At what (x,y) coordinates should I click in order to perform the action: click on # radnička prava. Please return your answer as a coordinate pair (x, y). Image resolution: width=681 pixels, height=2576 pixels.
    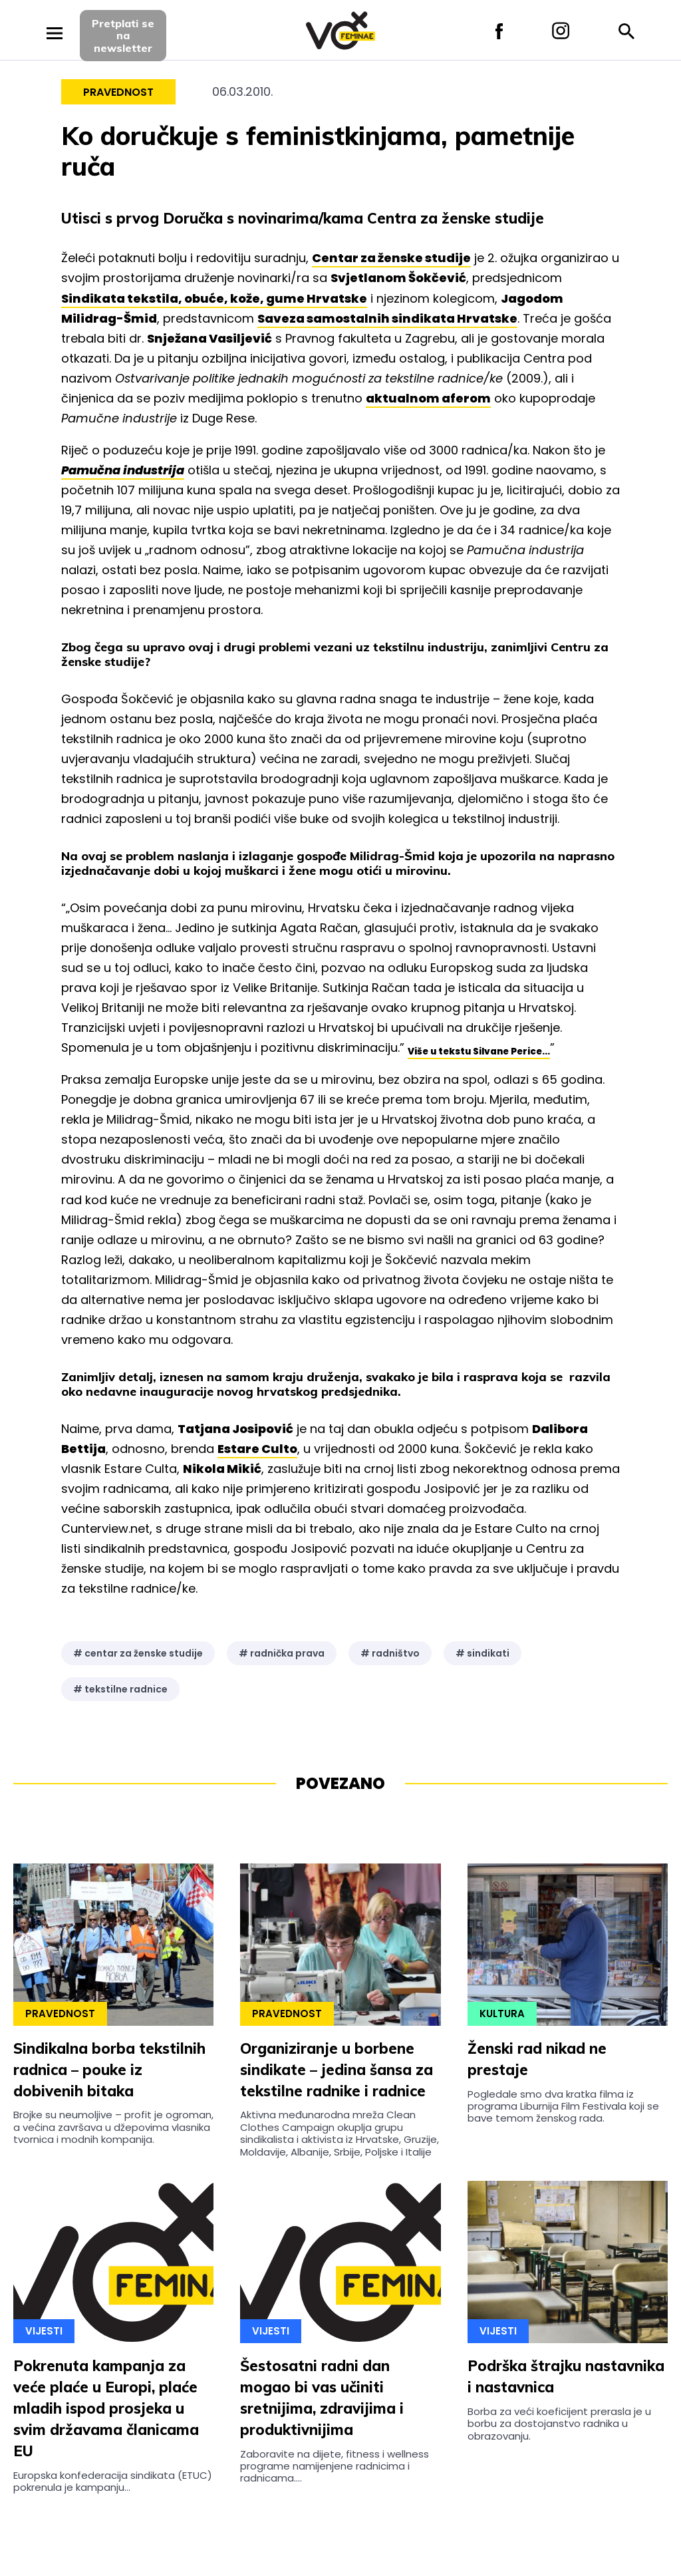
    Looking at the image, I should click on (282, 1653).